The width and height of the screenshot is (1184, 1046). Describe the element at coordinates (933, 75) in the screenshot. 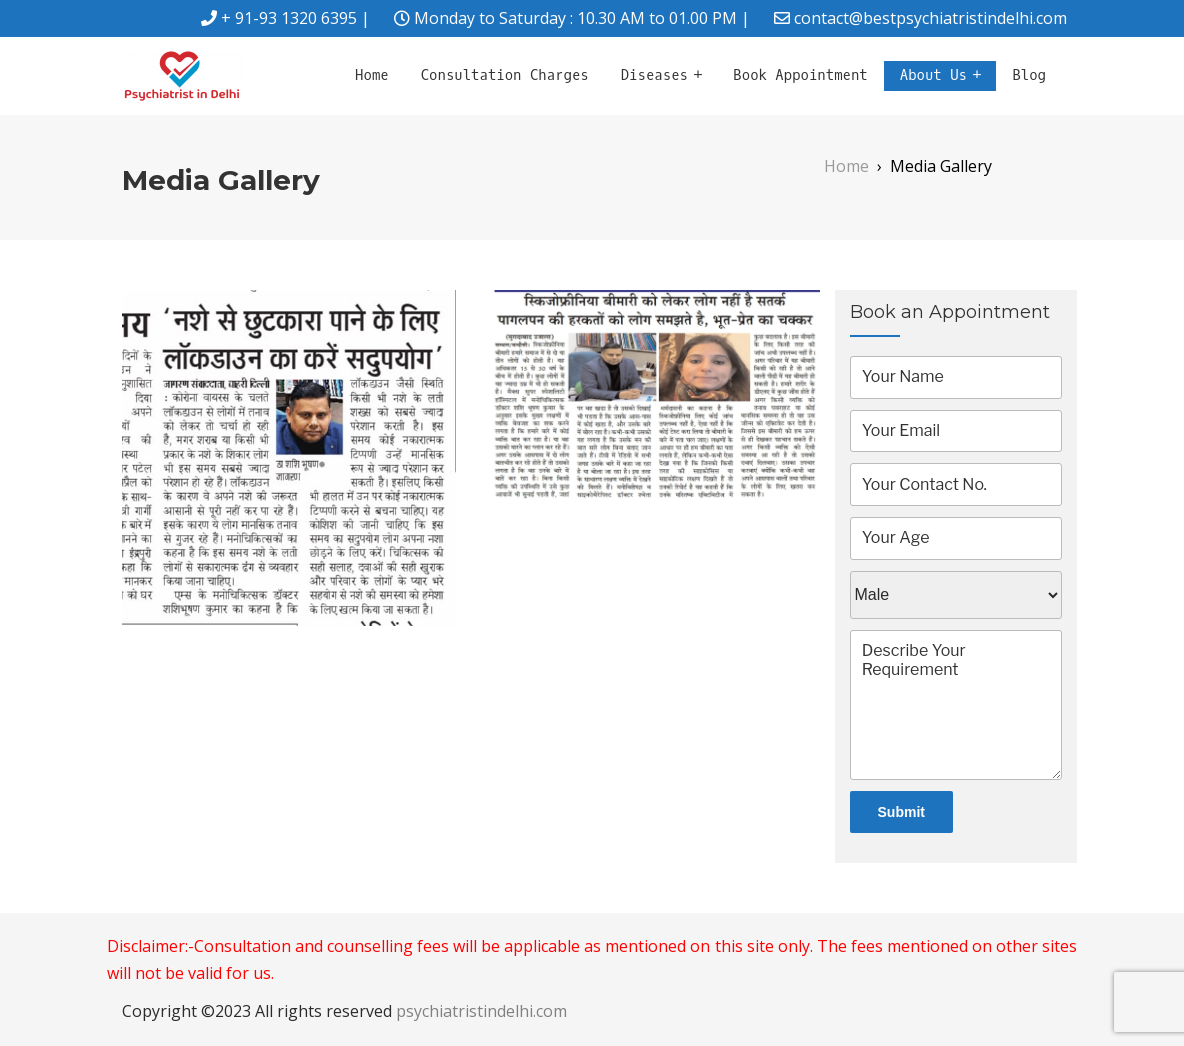

I see `About Us` at that location.